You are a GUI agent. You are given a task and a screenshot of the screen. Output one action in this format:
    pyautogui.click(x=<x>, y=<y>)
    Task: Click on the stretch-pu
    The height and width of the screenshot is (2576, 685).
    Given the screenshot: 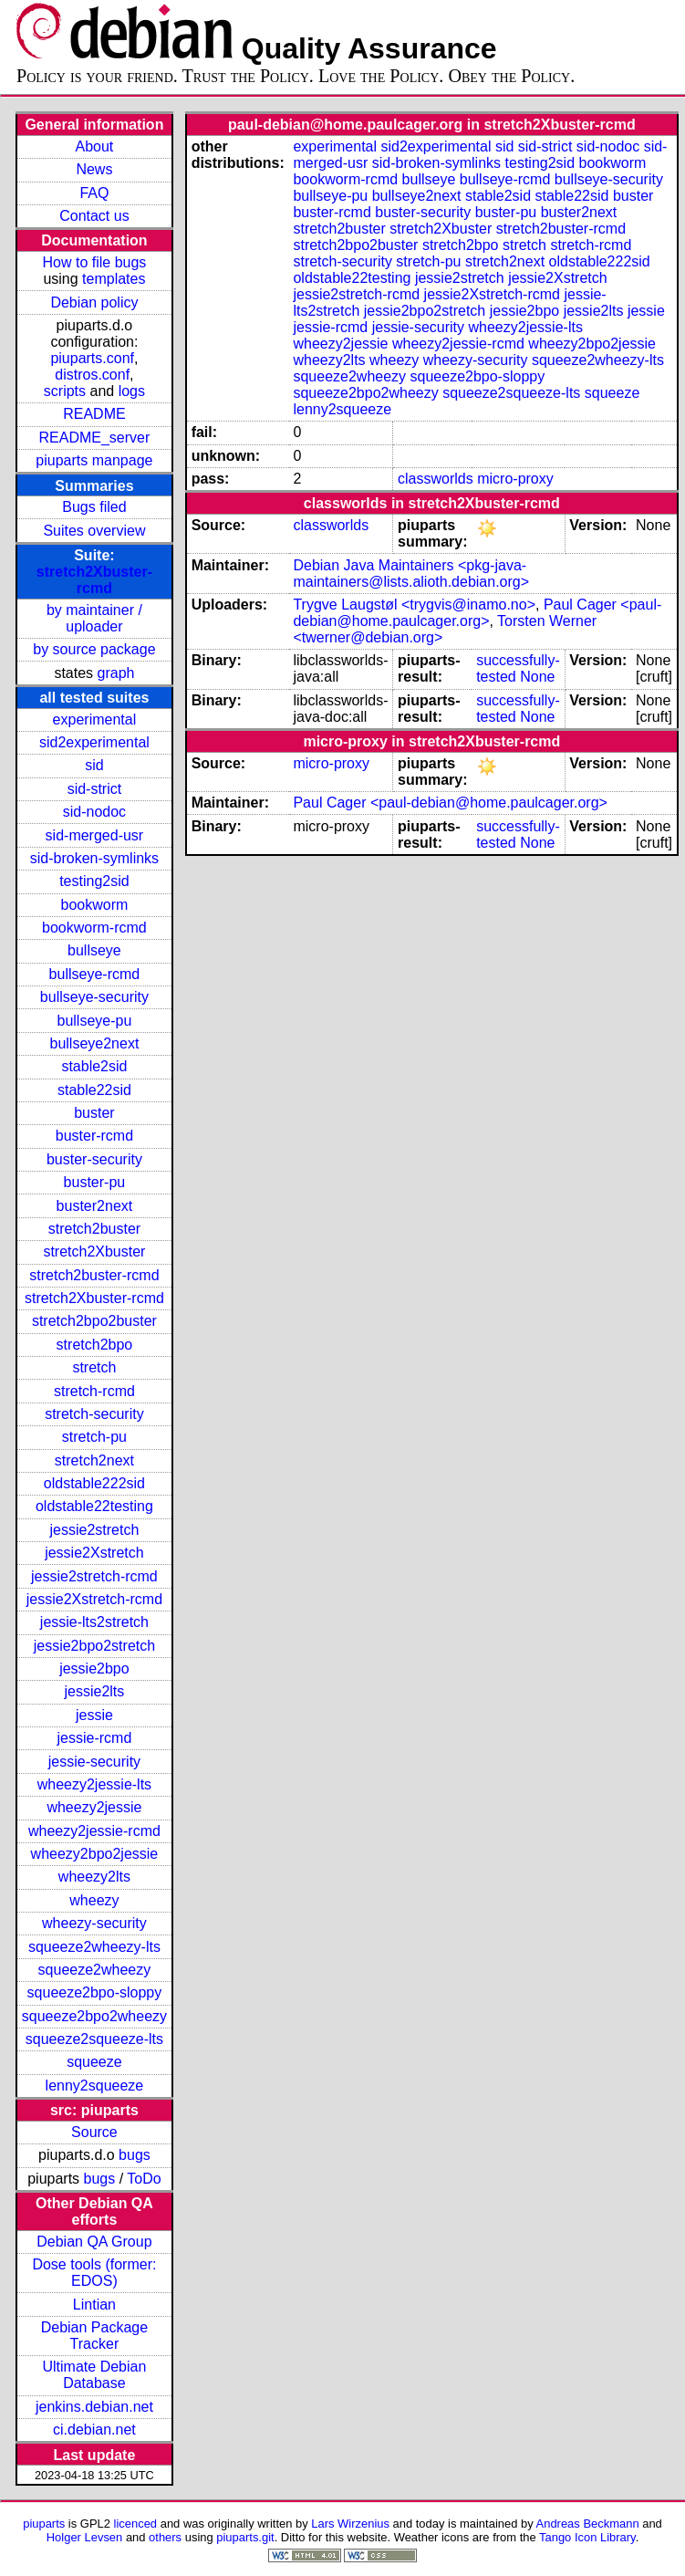 What is the action you would take?
    pyautogui.click(x=94, y=1436)
    